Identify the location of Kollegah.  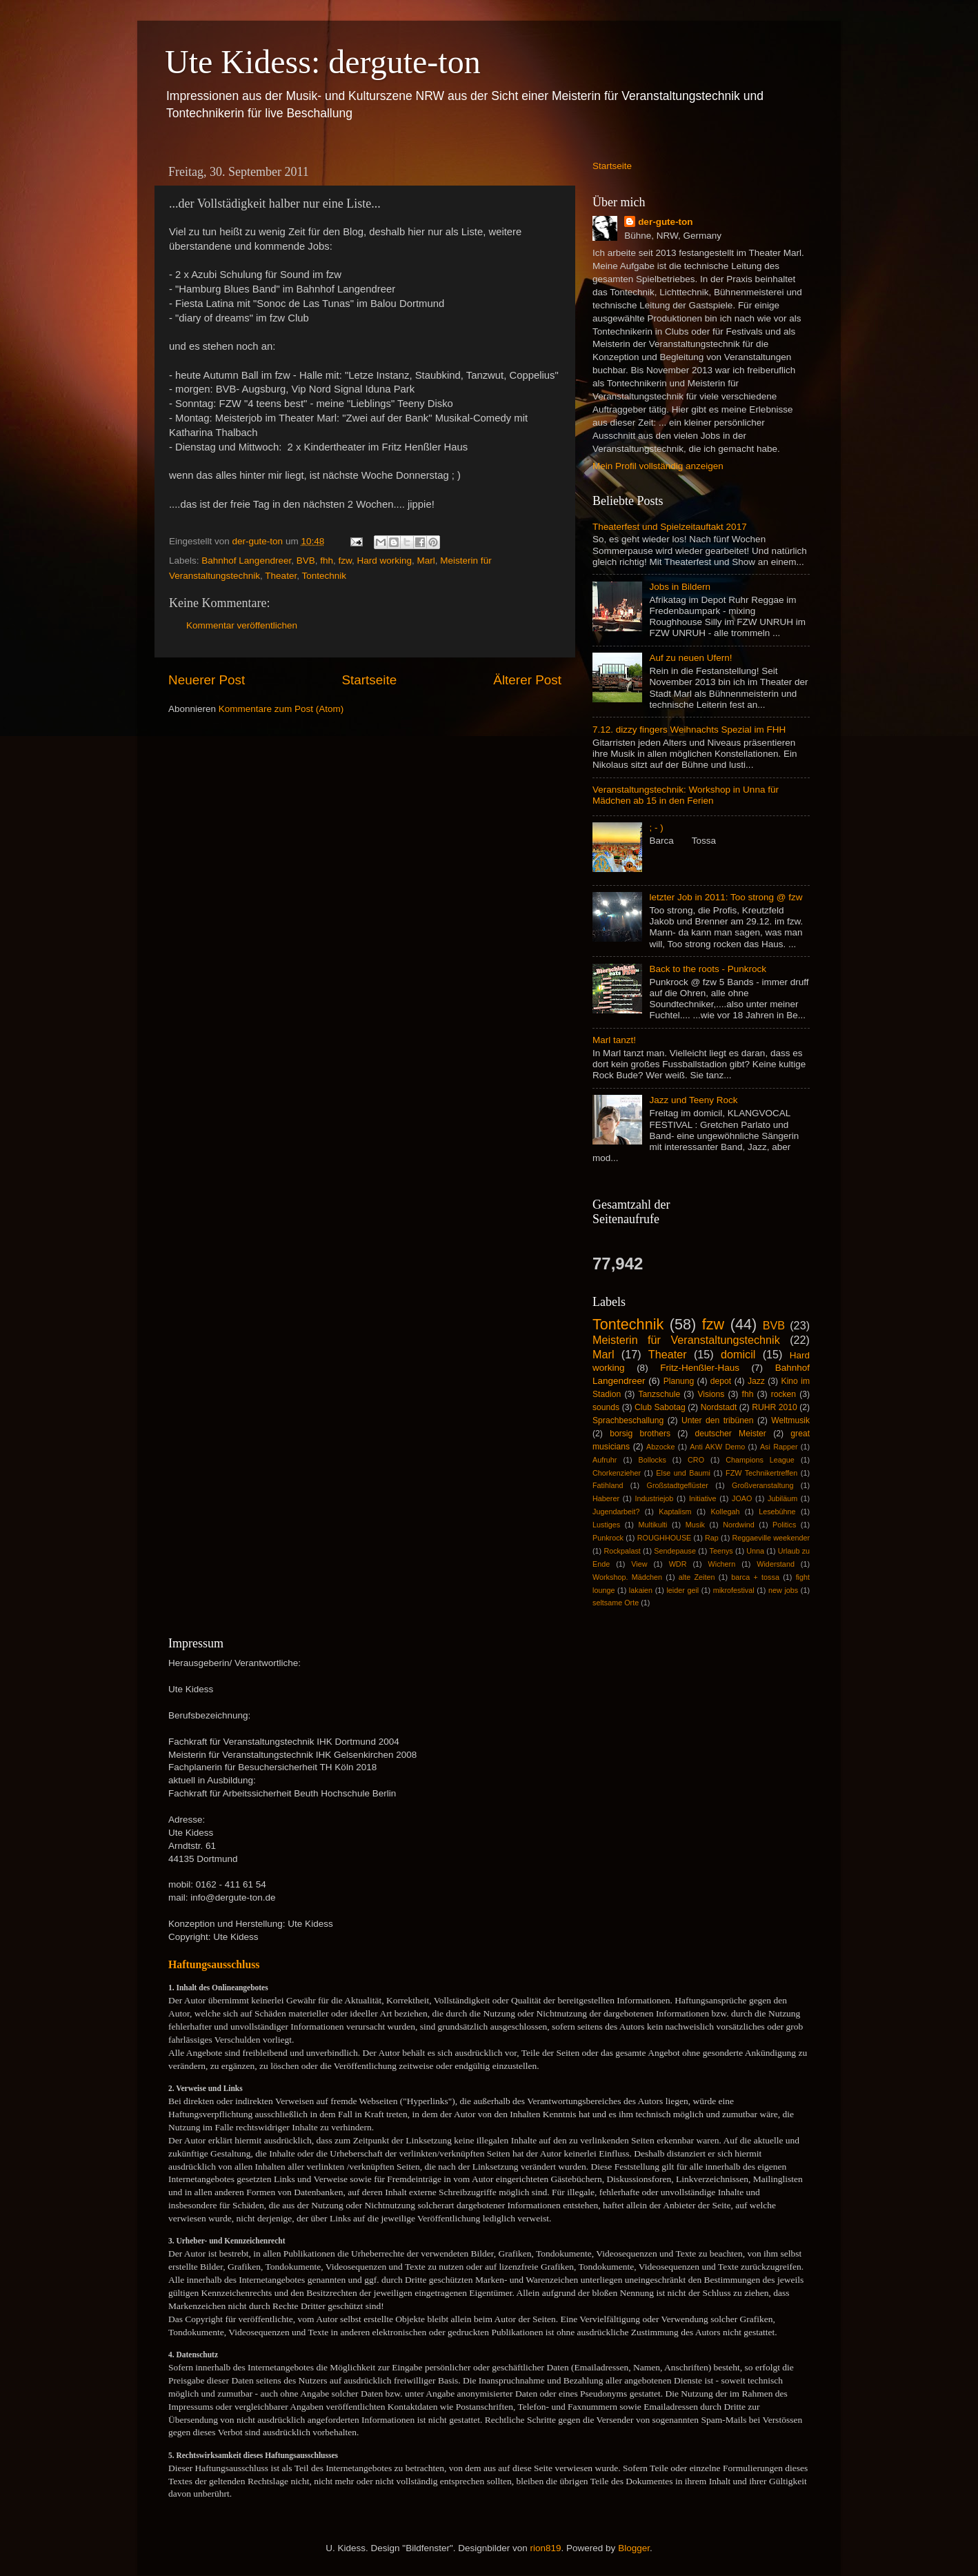
(724, 1511).